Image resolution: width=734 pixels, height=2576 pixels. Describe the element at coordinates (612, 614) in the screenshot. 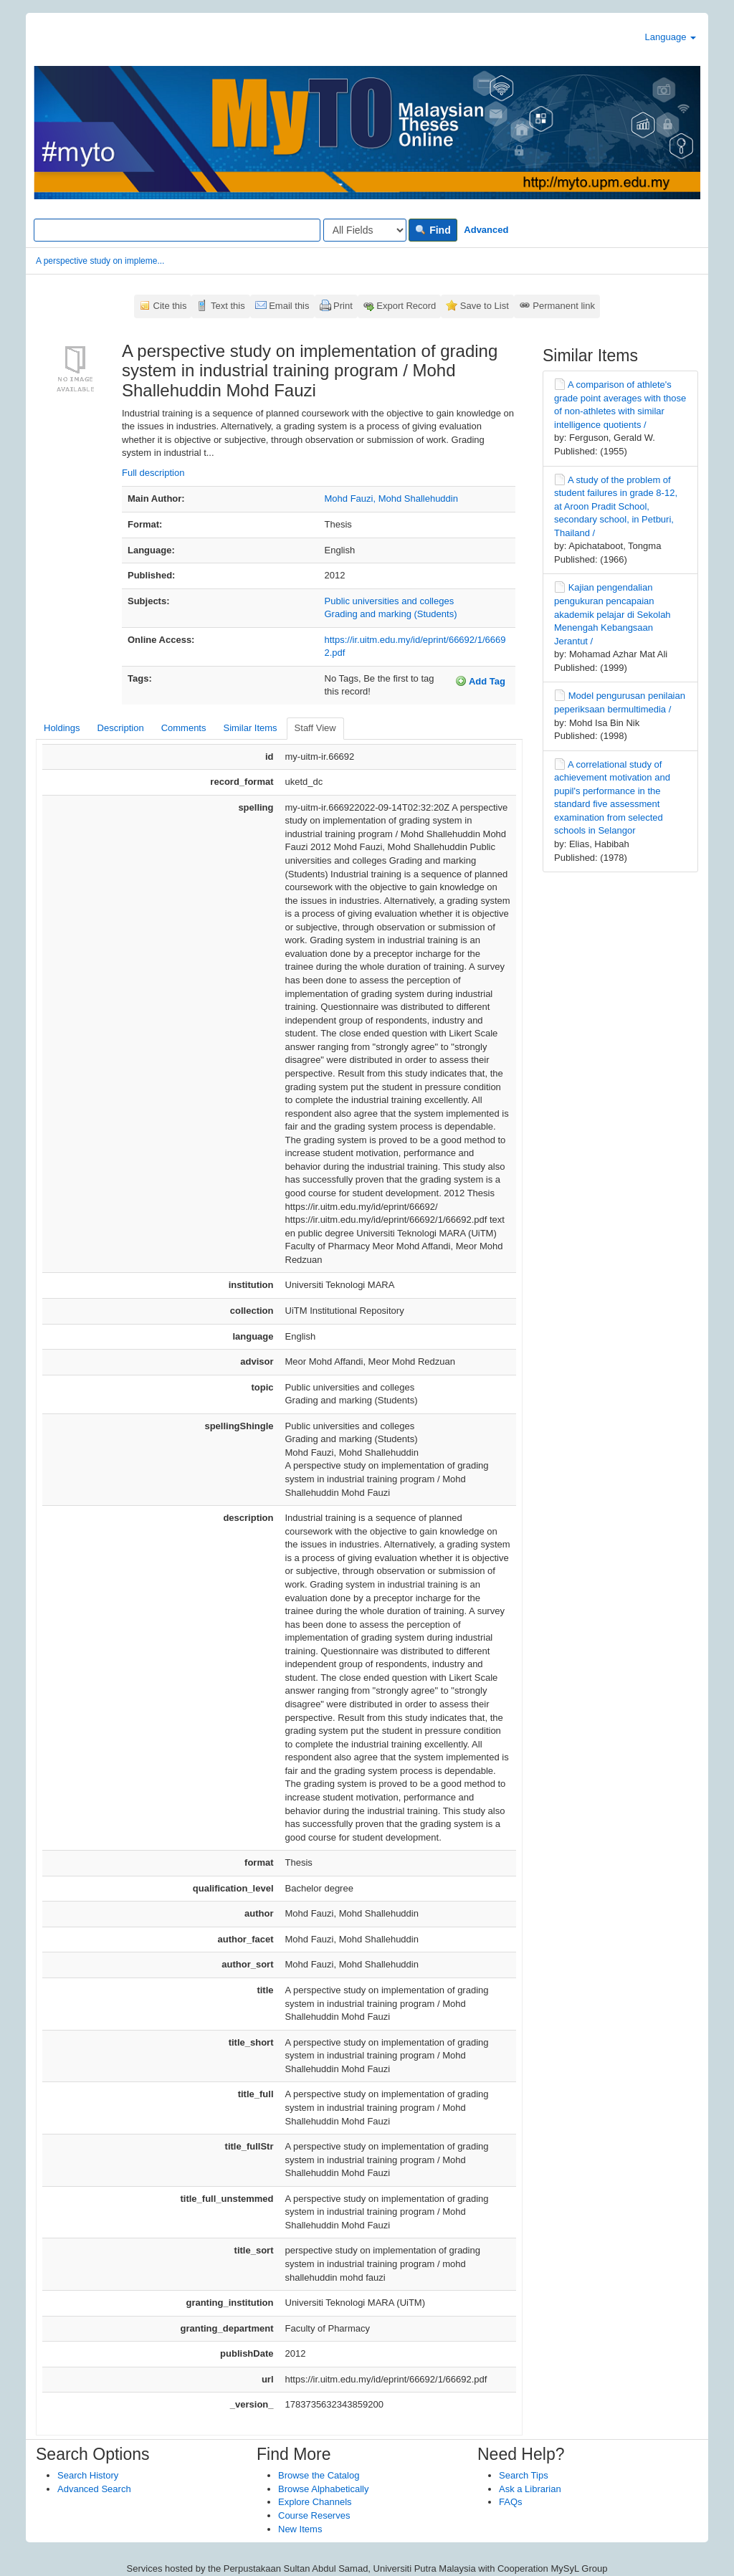

I see `Kajian pengendalian pengukuran pencapaian akademik pelajar di Sekolah Menengah Kebangsaan Jerantut /` at that location.